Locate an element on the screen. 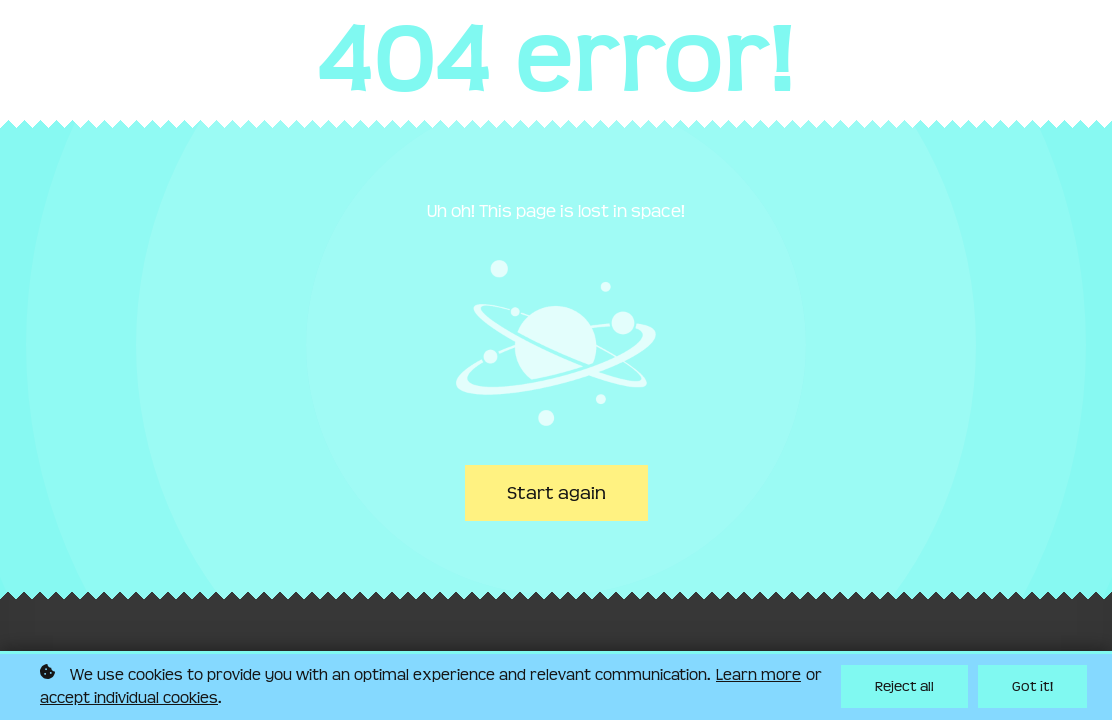  Learn more is located at coordinates (758, 675).